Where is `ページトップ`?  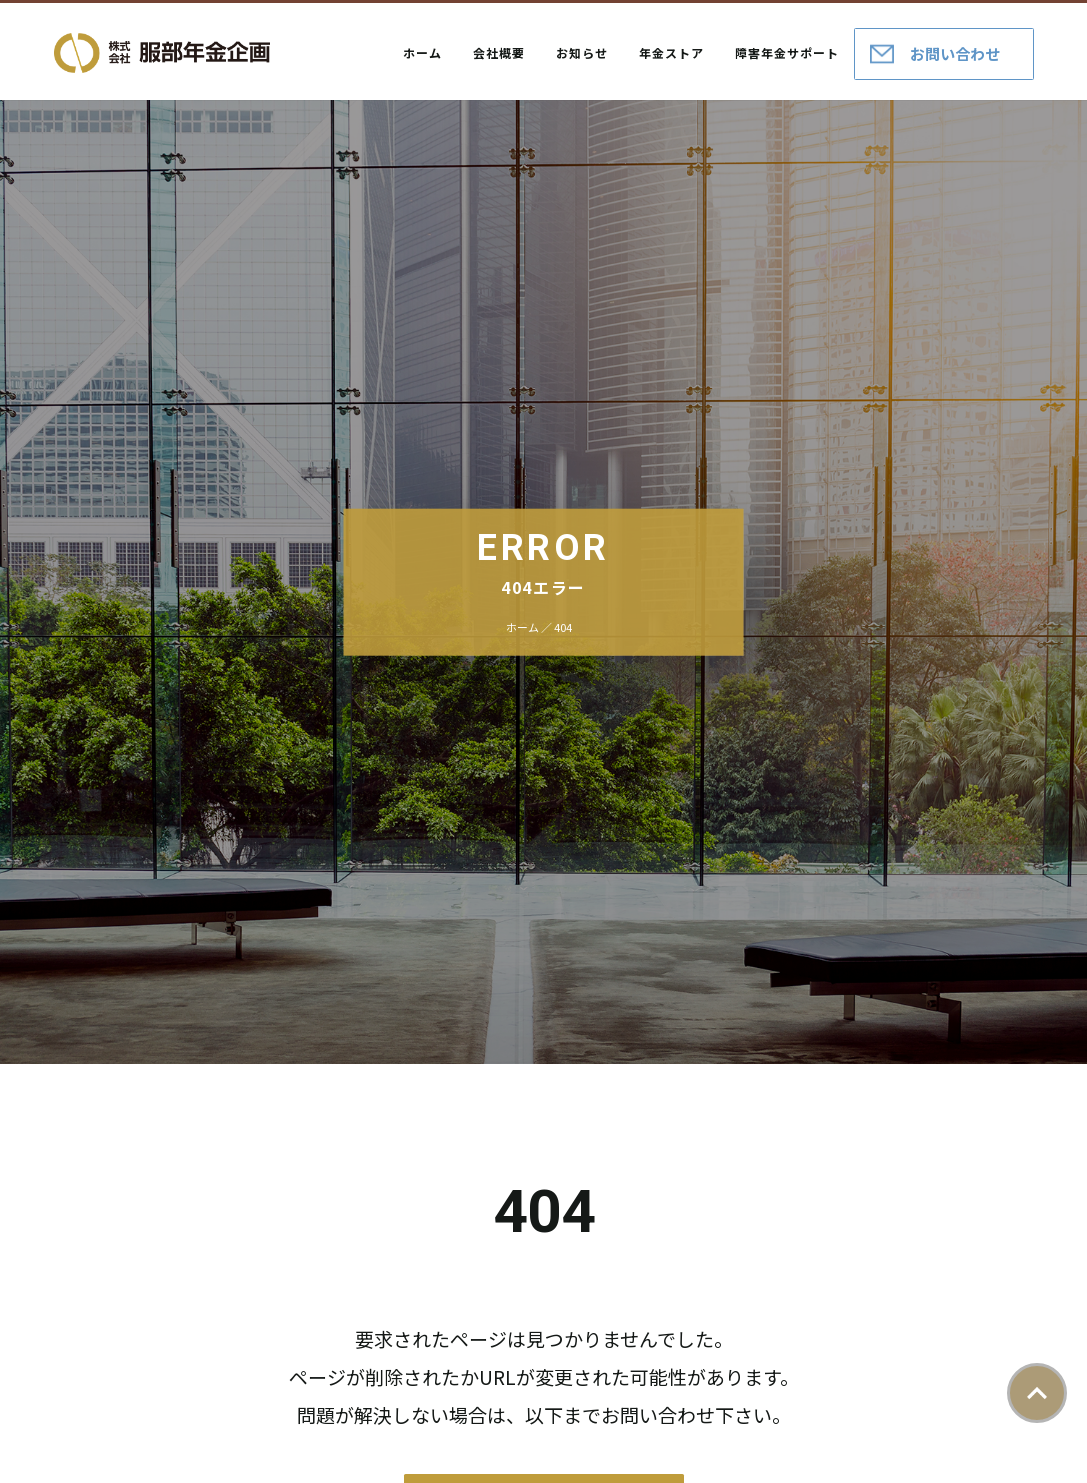 ページトップ is located at coordinates (1037, 1393).